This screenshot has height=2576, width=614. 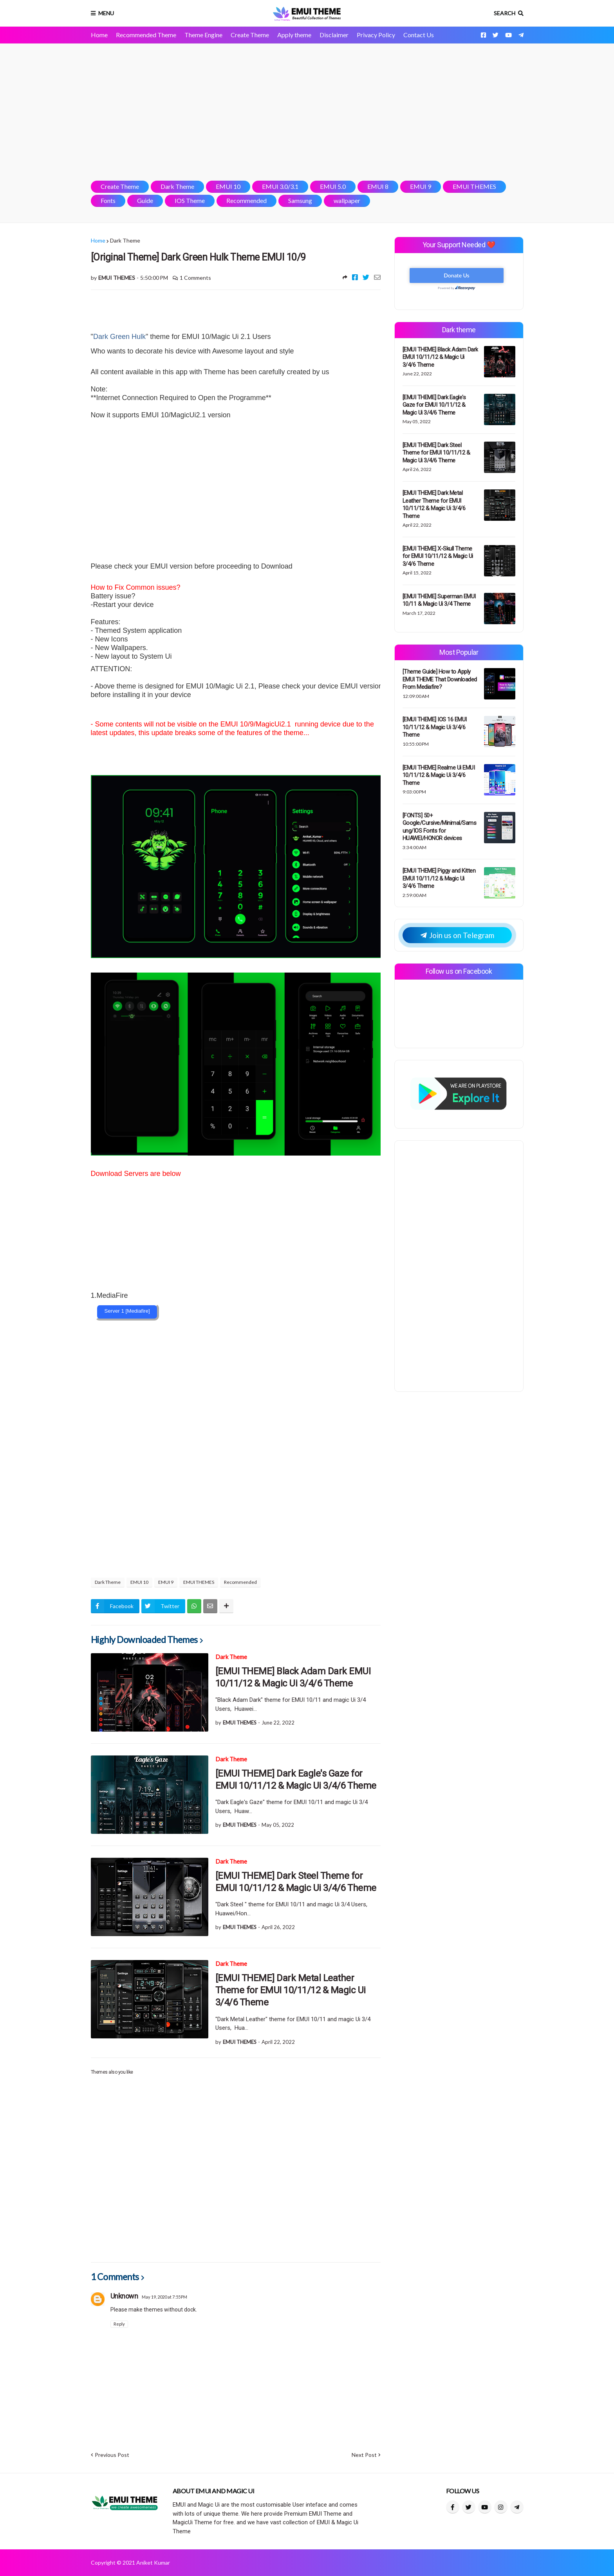 What do you see at coordinates (246, 200) in the screenshot?
I see `Recommended` at bounding box center [246, 200].